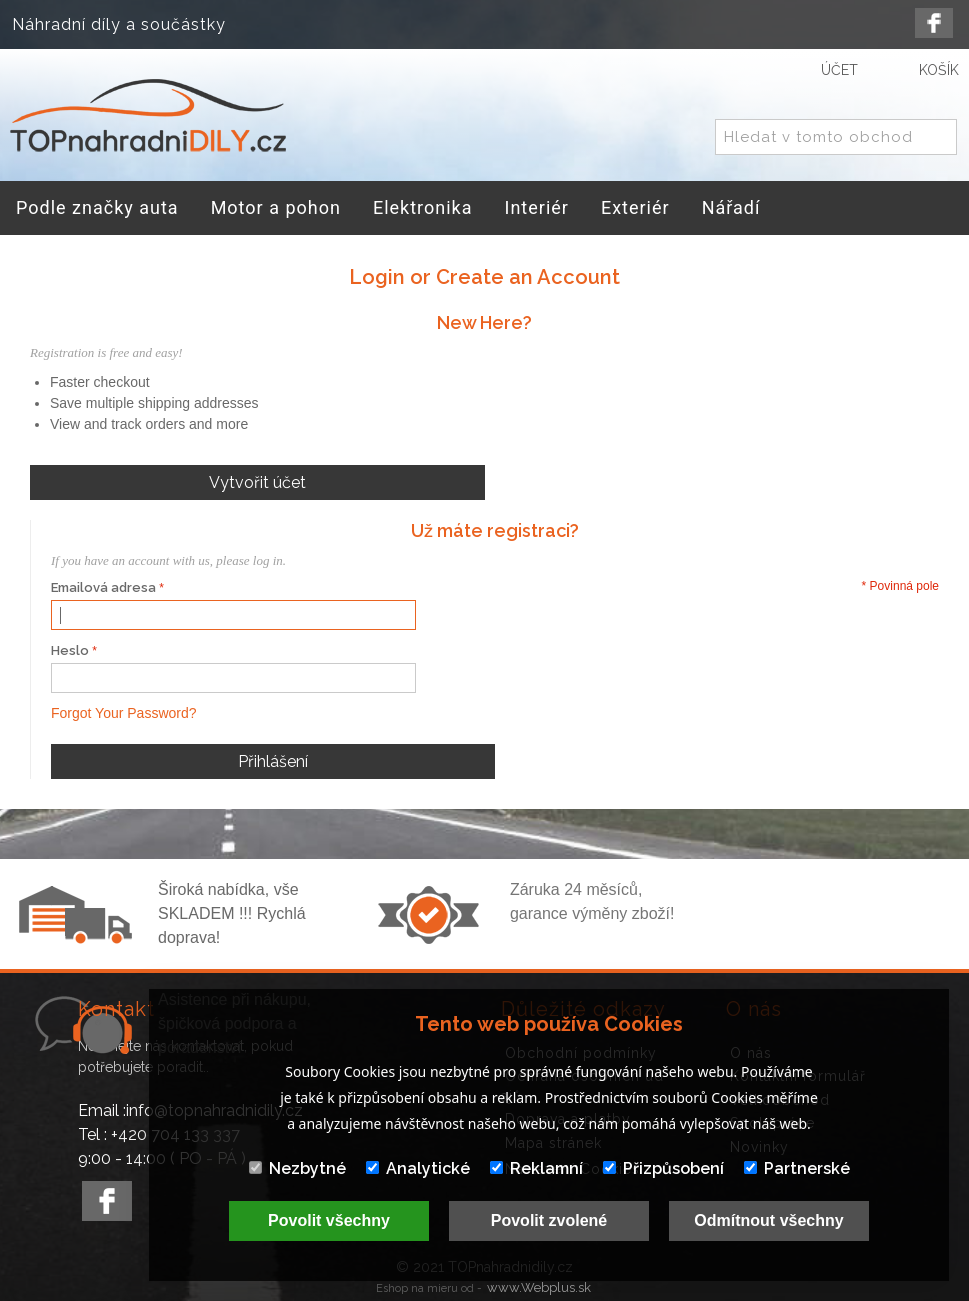 The image size is (969, 1301). Describe the element at coordinates (329, 1220) in the screenshot. I see `Povolit všechny` at that location.